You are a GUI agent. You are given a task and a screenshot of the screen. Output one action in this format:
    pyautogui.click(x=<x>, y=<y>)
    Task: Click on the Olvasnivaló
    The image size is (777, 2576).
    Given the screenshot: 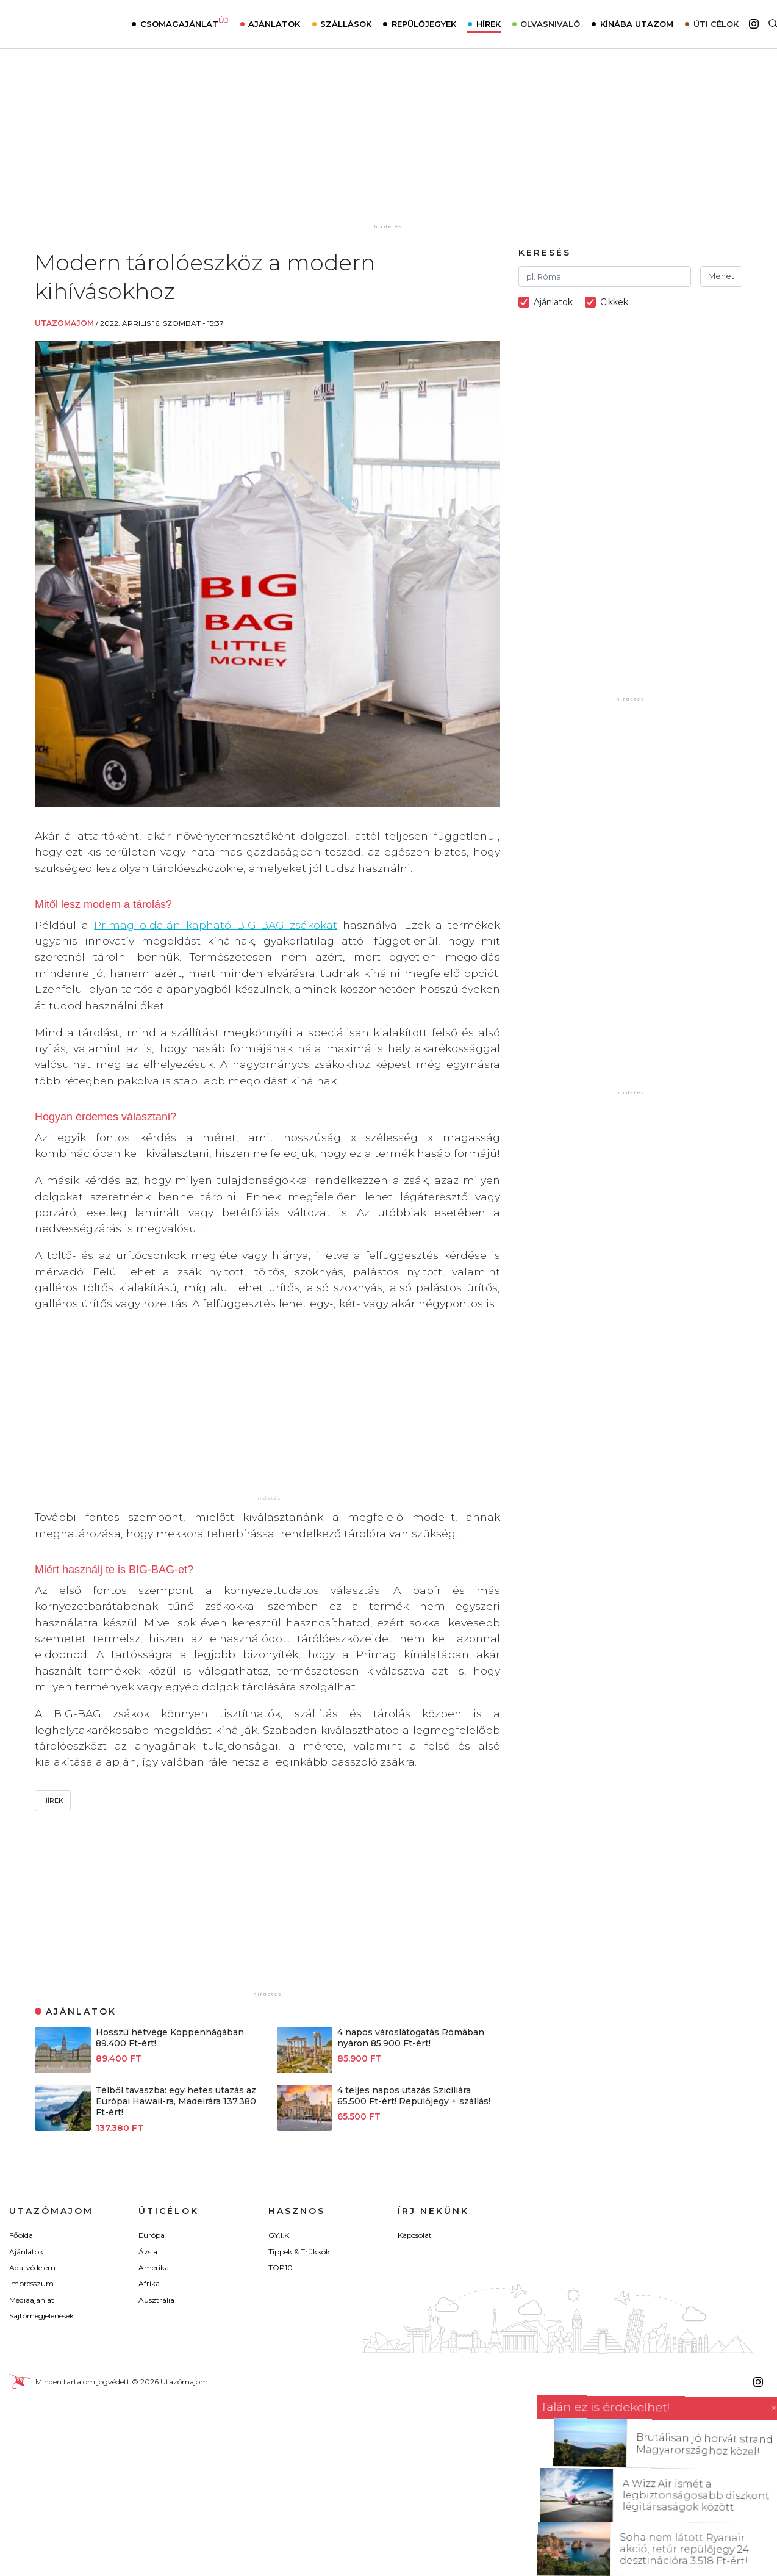 What is the action you would take?
    pyautogui.click(x=550, y=24)
    